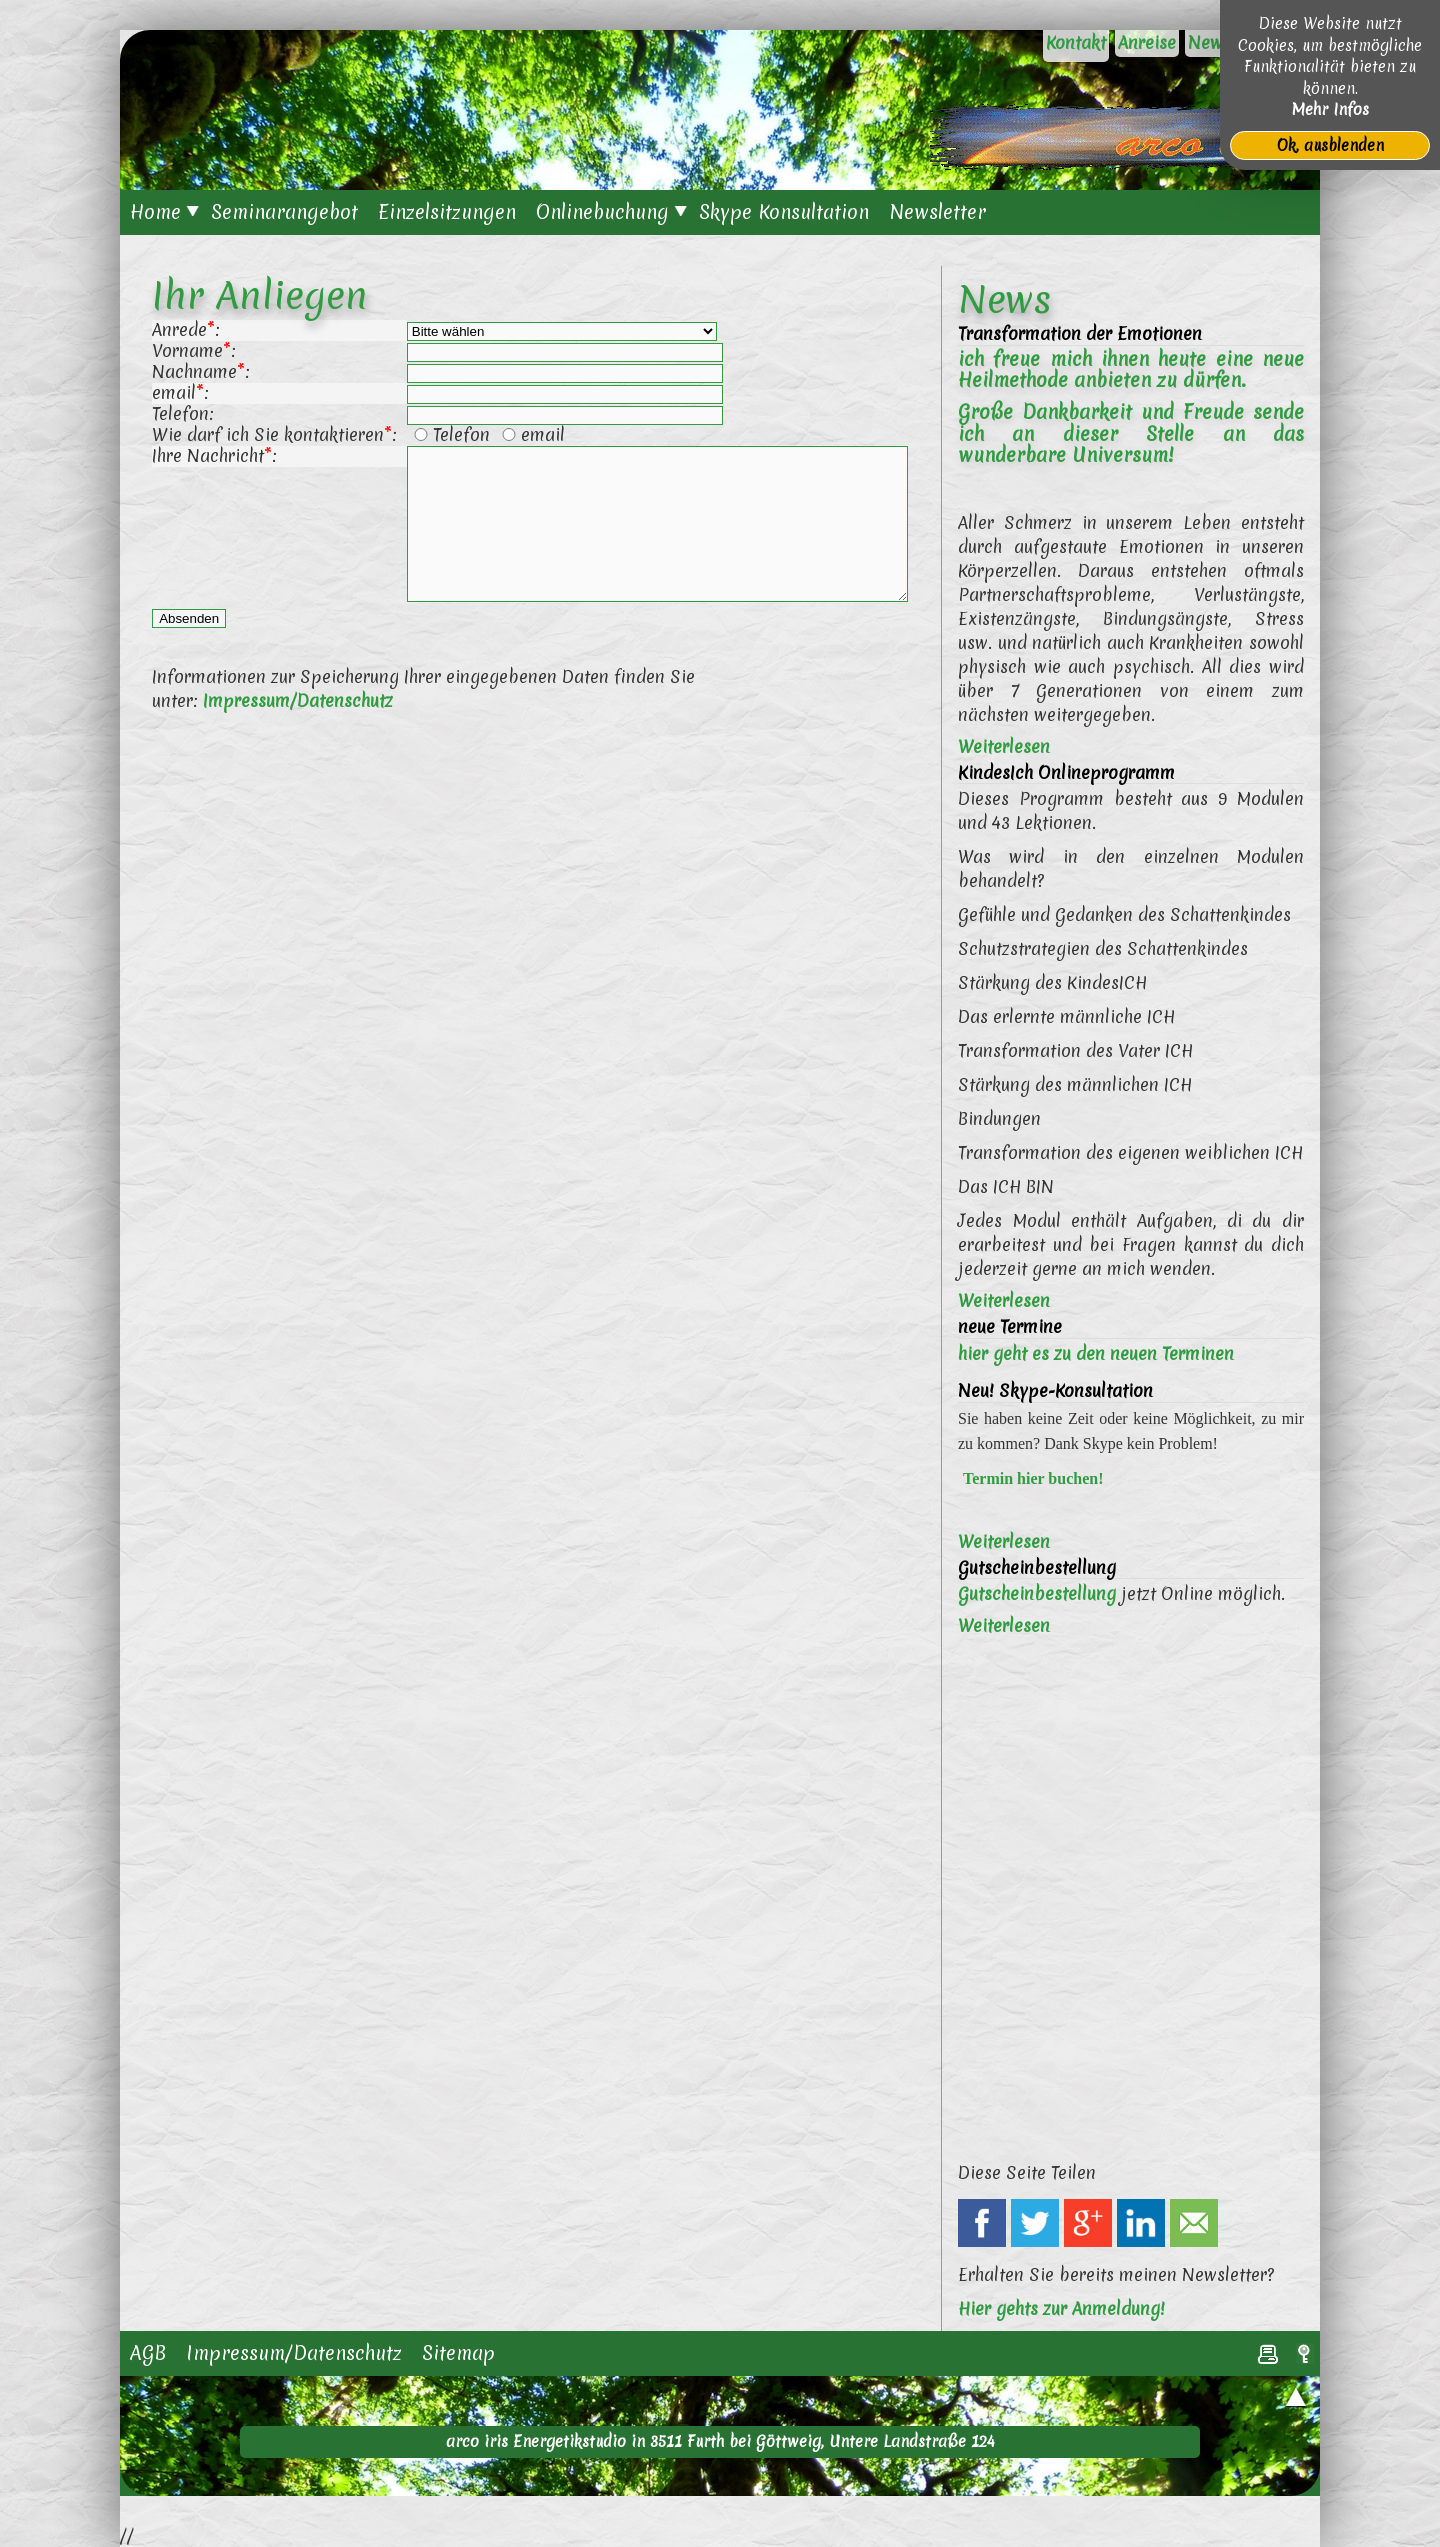 The height and width of the screenshot is (2547, 1440). What do you see at coordinates (187, 350) in the screenshot?
I see `Vorname` at bounding box center [187, 350].